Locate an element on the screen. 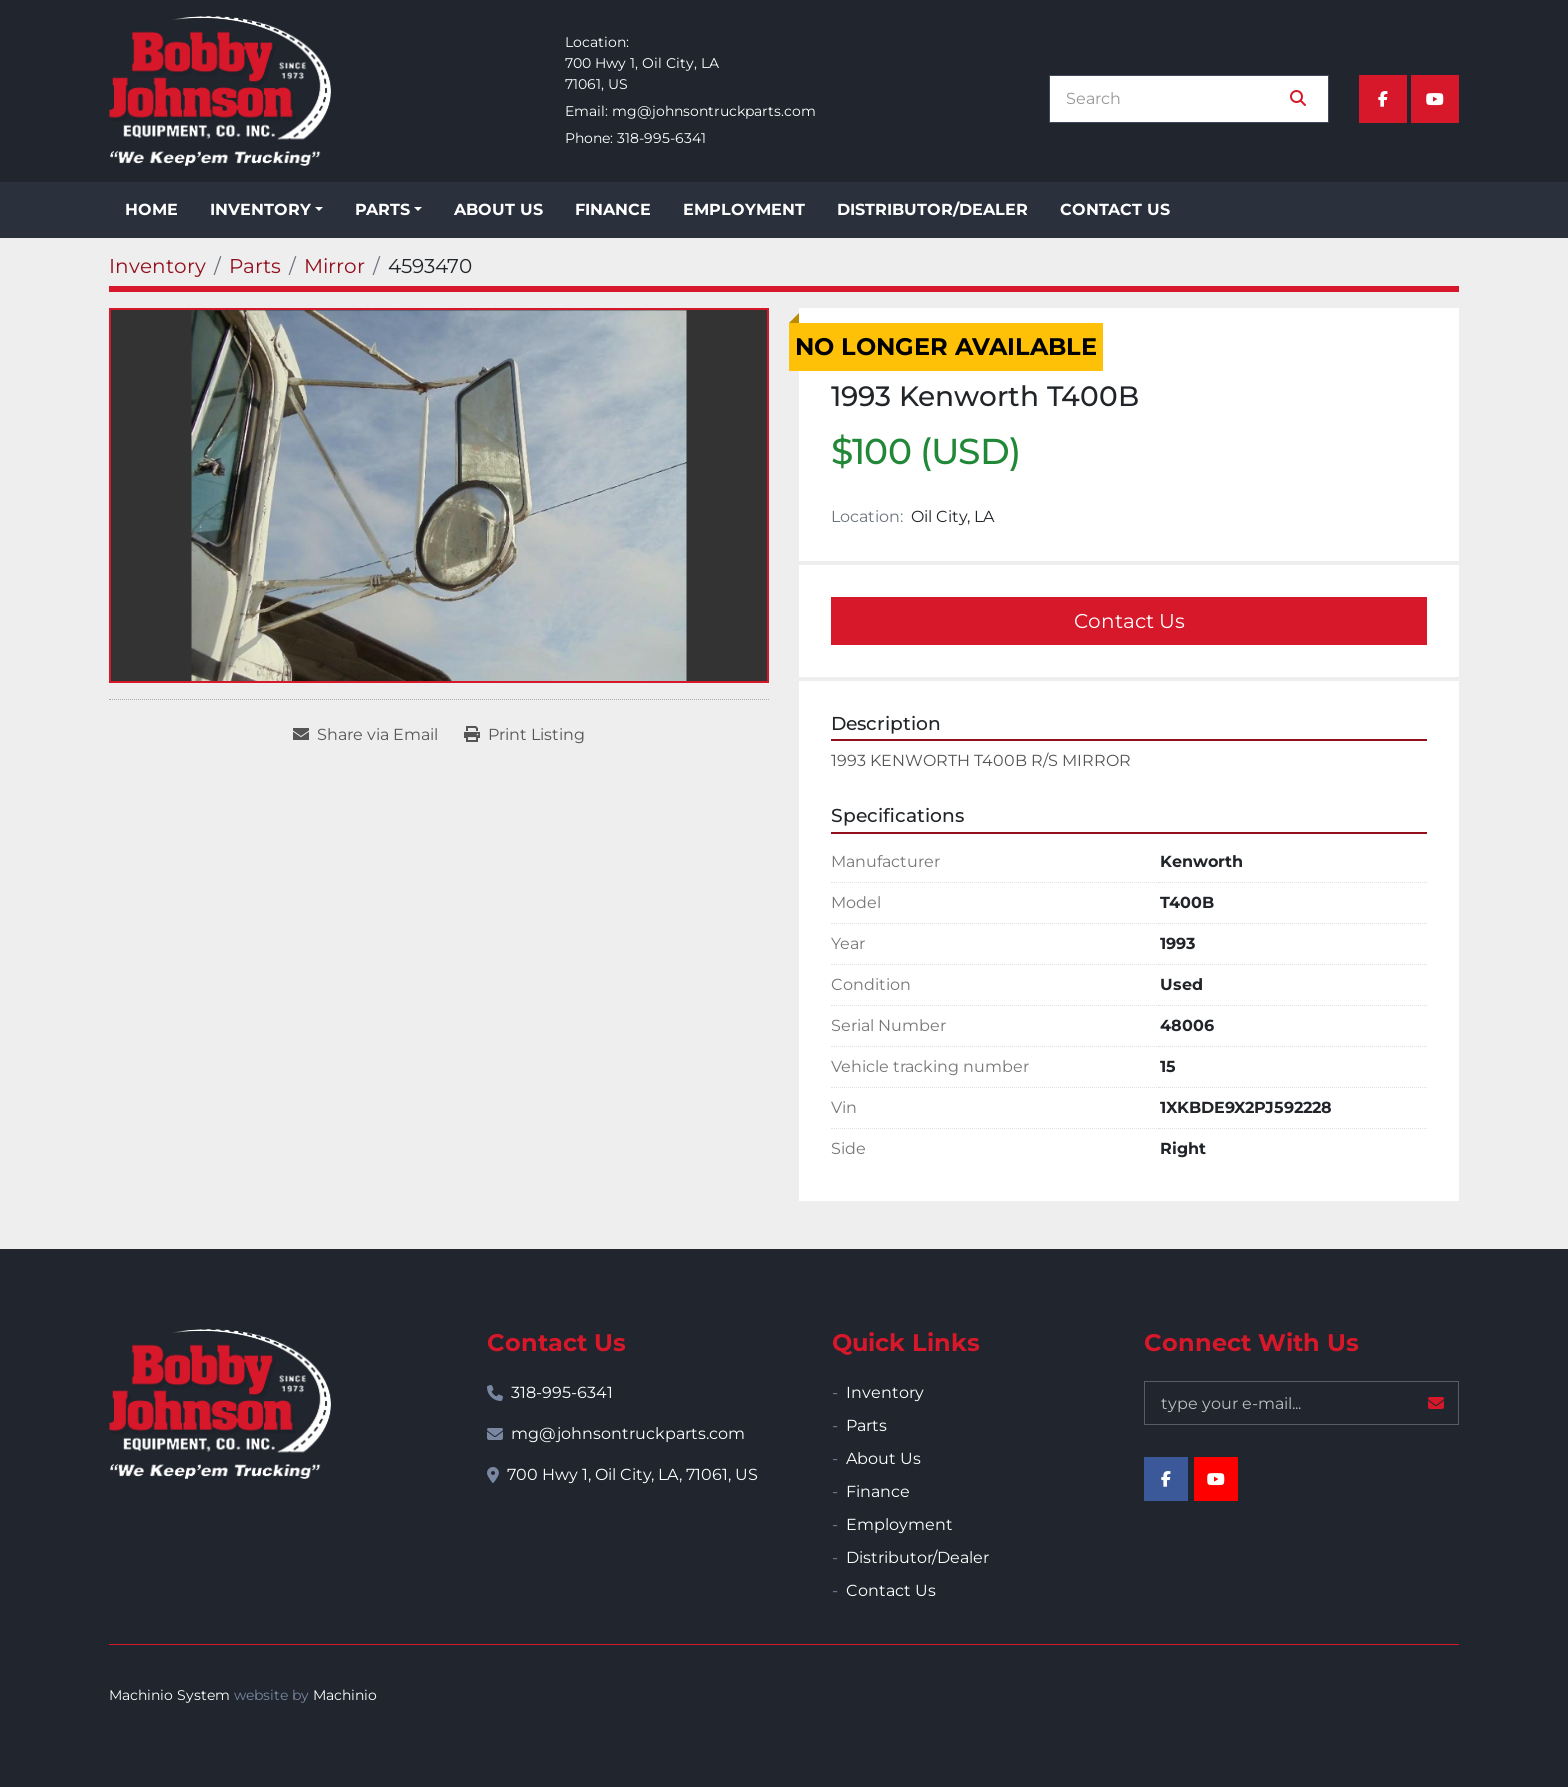 The image size is (1568, 1787). Parts is located at coordinates (382, 209).